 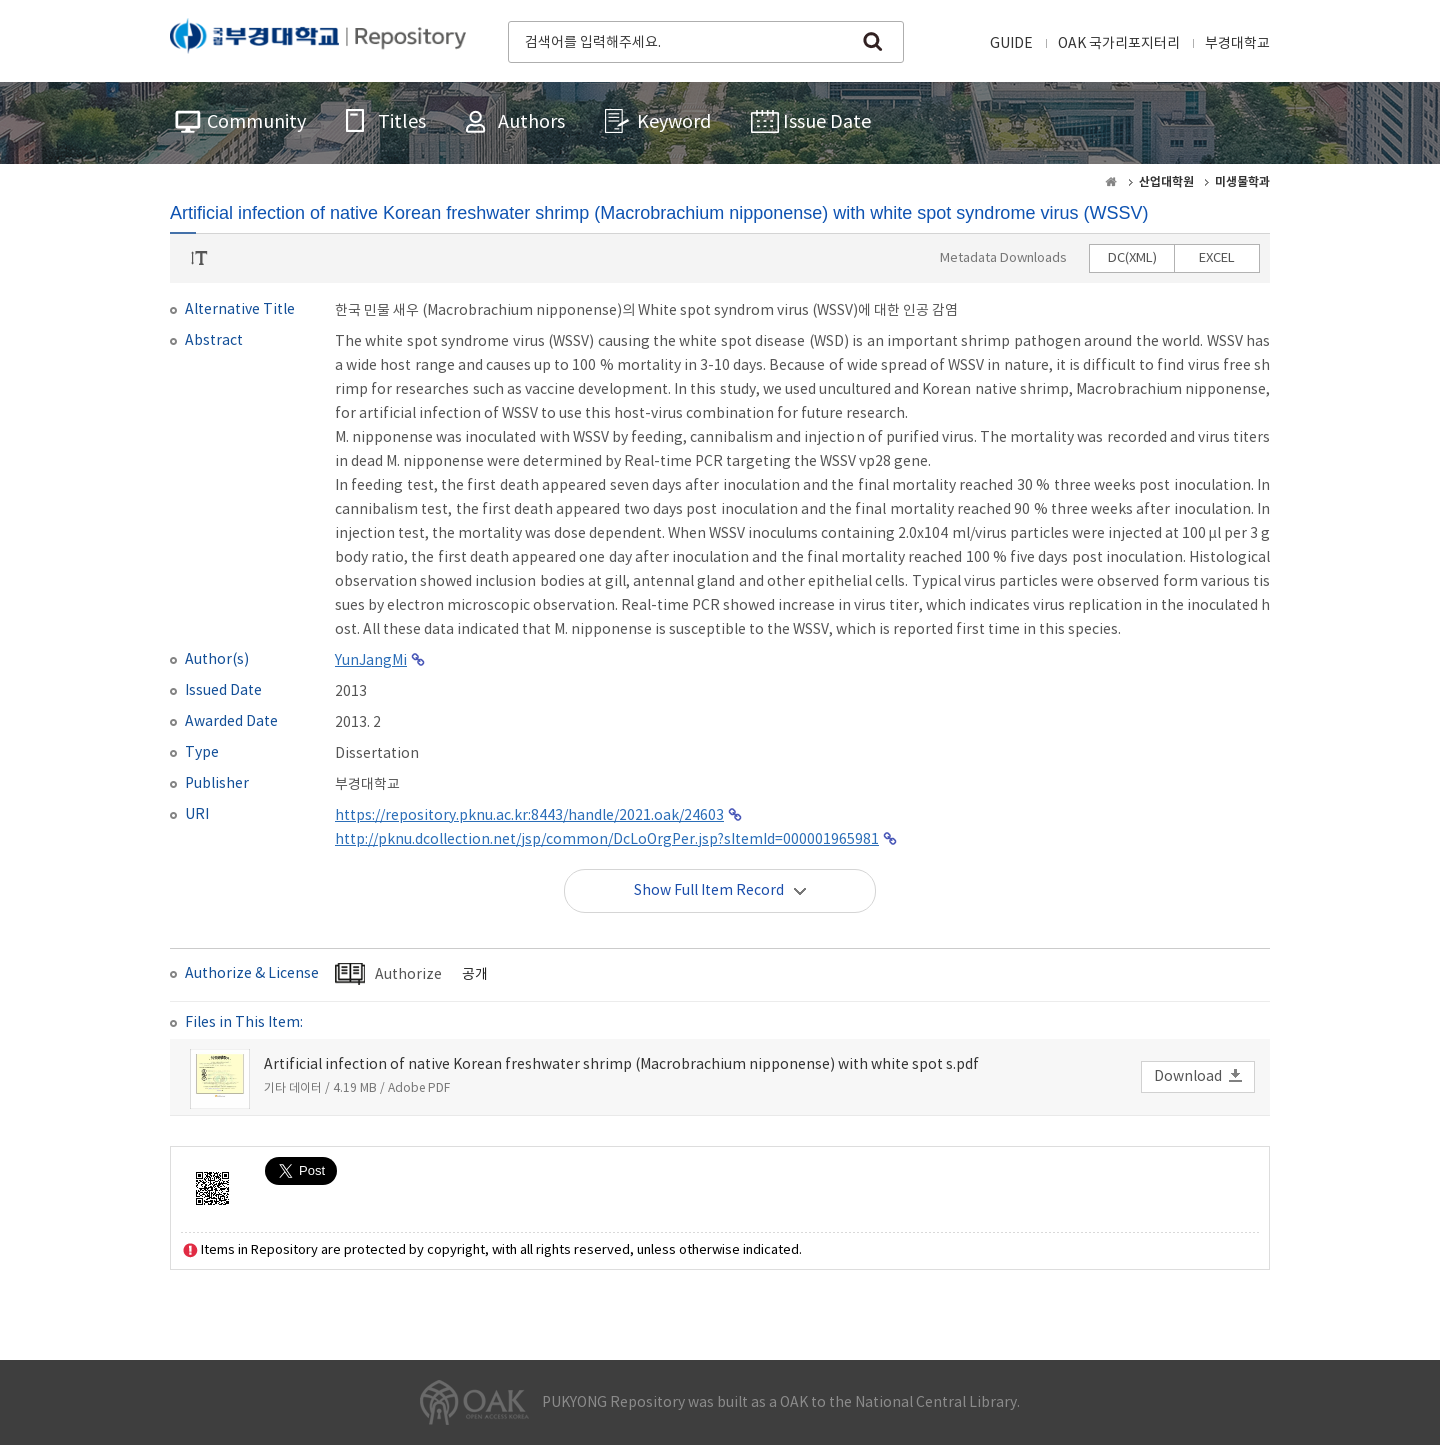 What do you see at coordinates (1217, 258) in the screenshot?
I see `EXCEL` at bounding box center [1217, 258].